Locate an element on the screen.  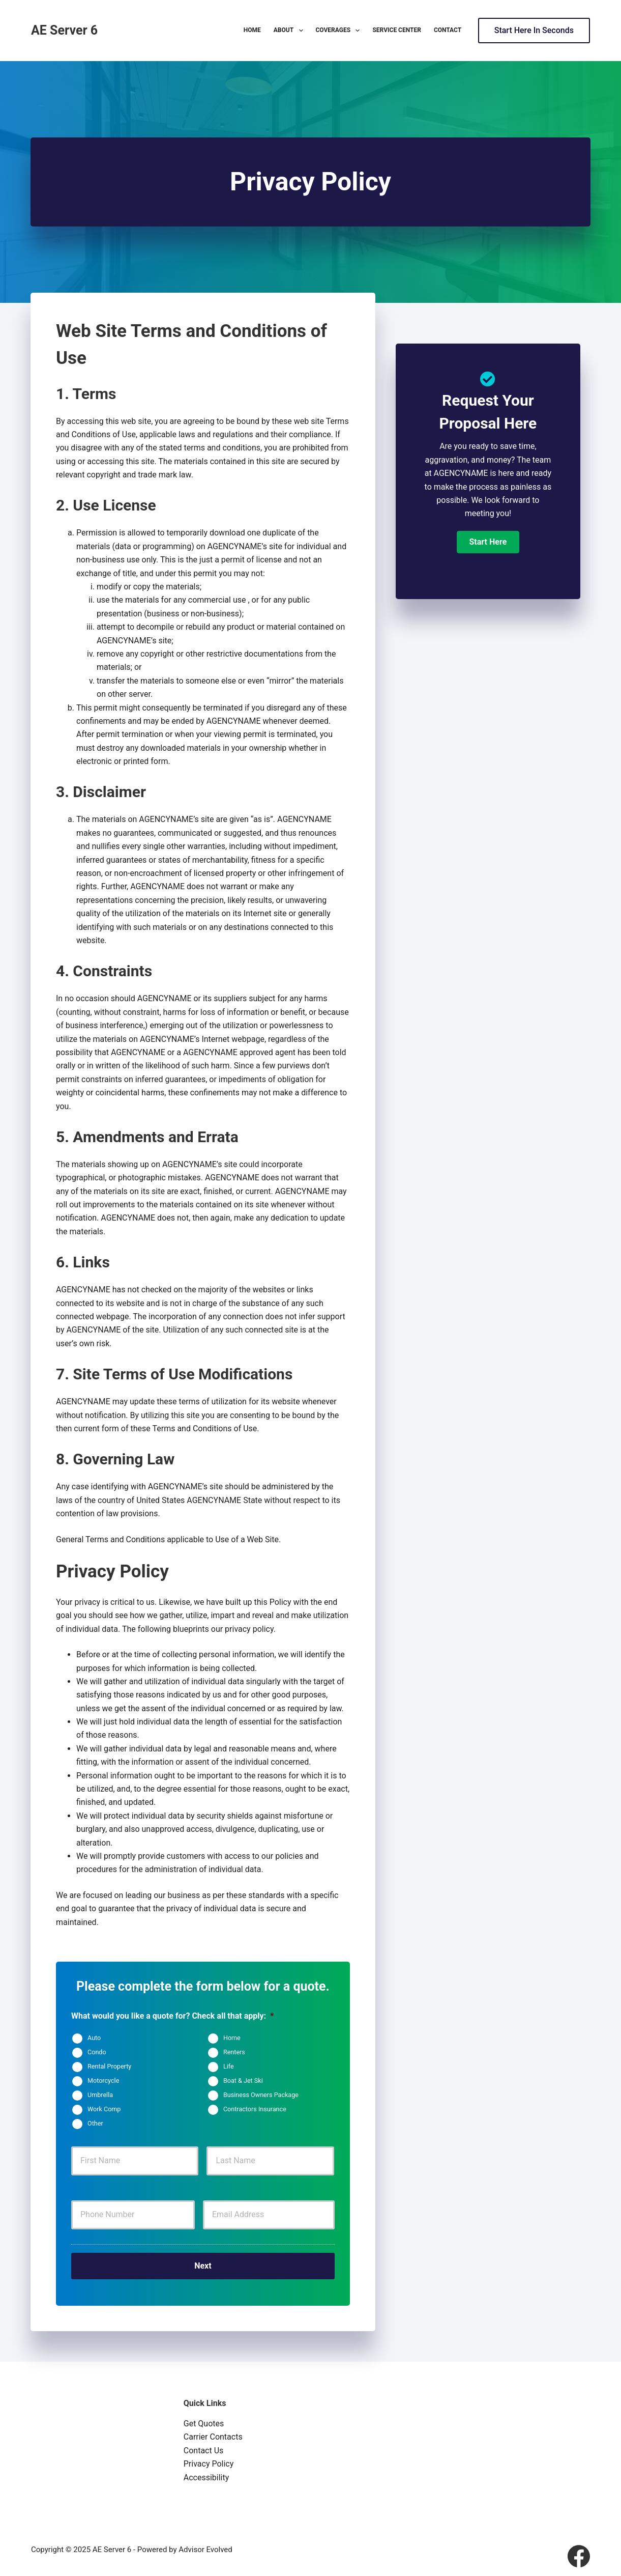
Boat & Jet Ski is located at coordinates (243, 2081).